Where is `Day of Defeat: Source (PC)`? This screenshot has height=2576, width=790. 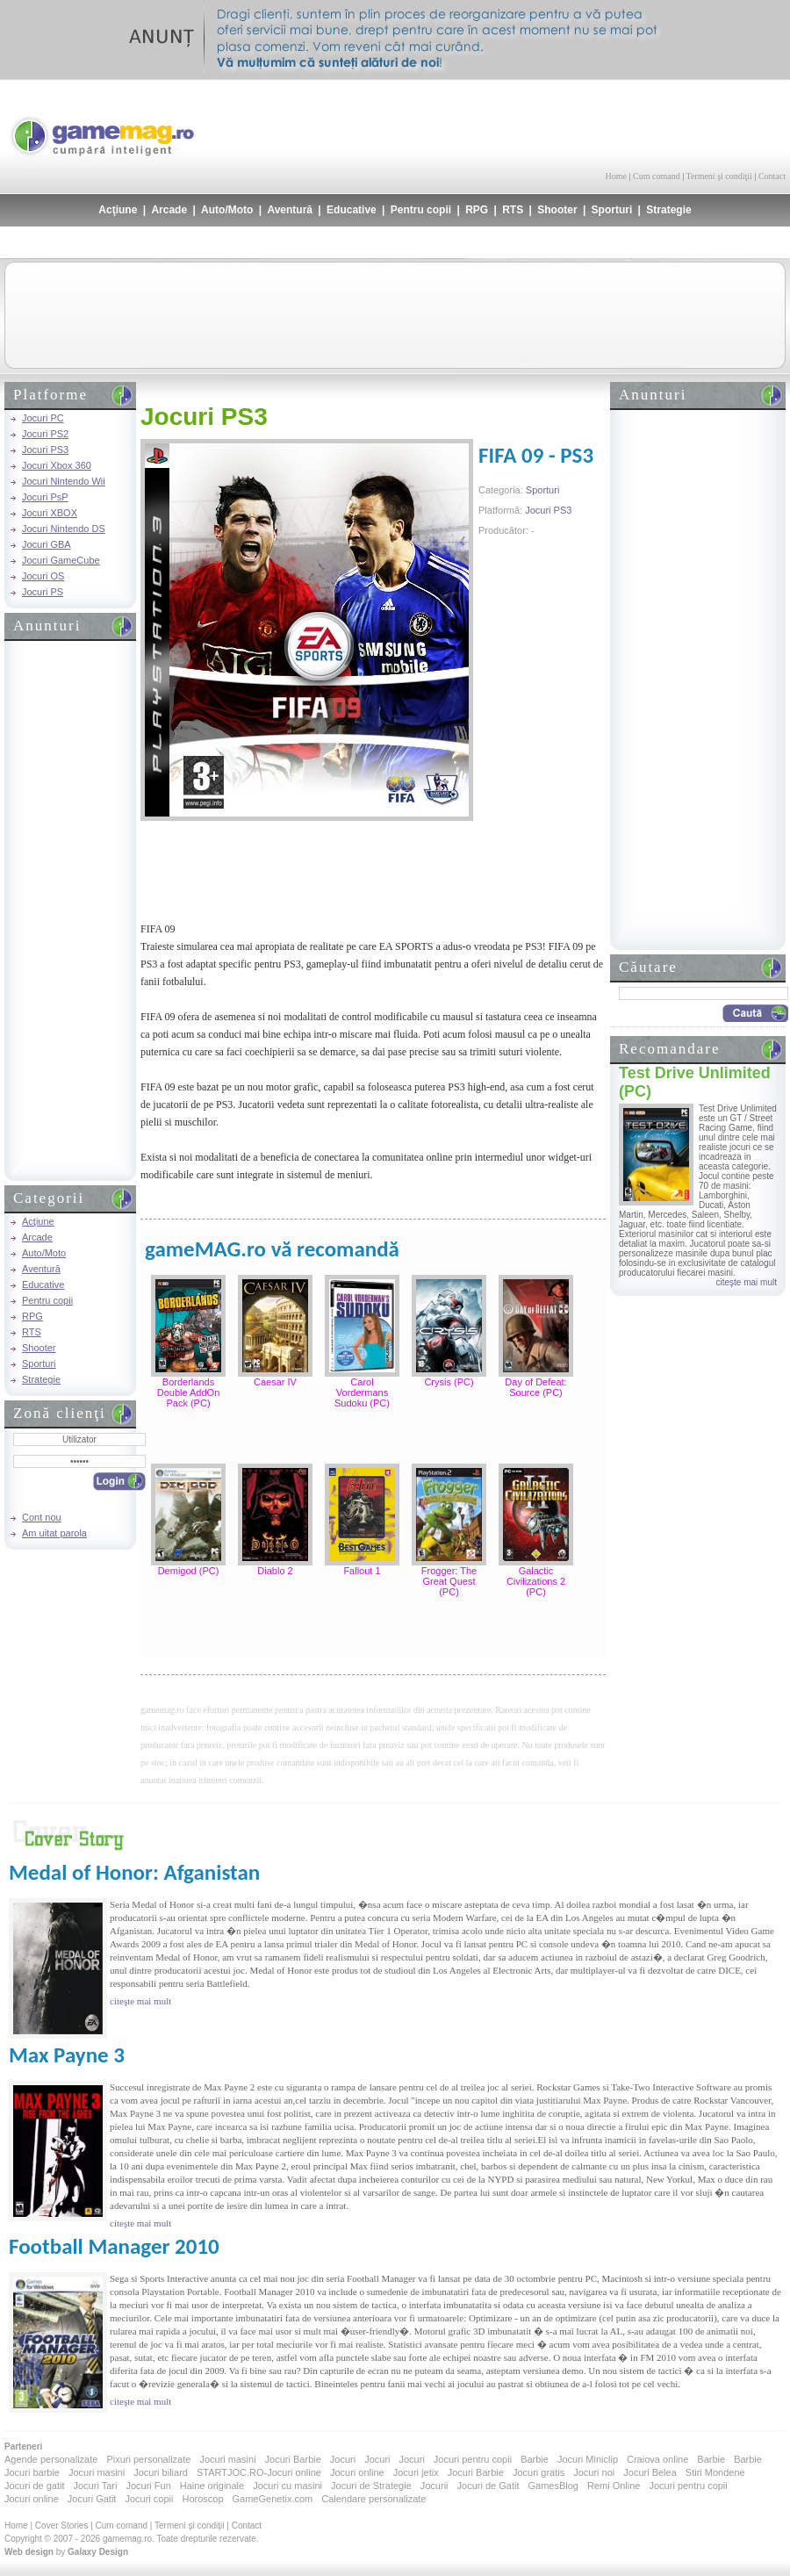
Day of Defeat: Source (PC) is located at coordinates (535, 1387).